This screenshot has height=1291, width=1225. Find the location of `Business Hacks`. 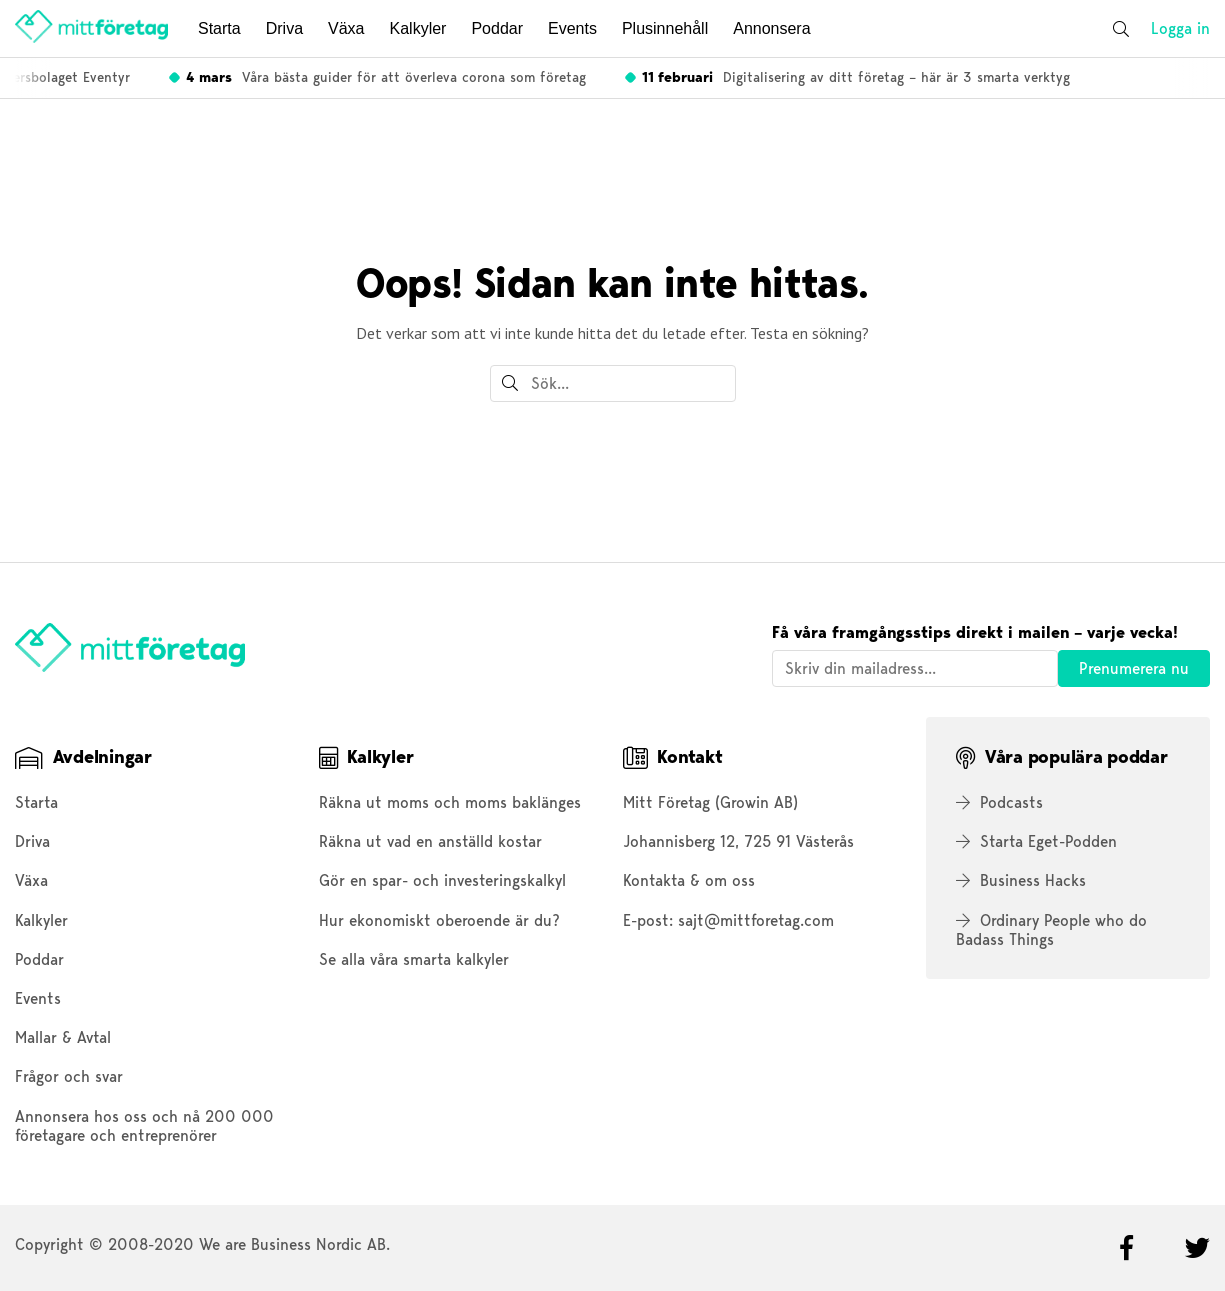

Business Hacks is located at coordinates (1021, 880).